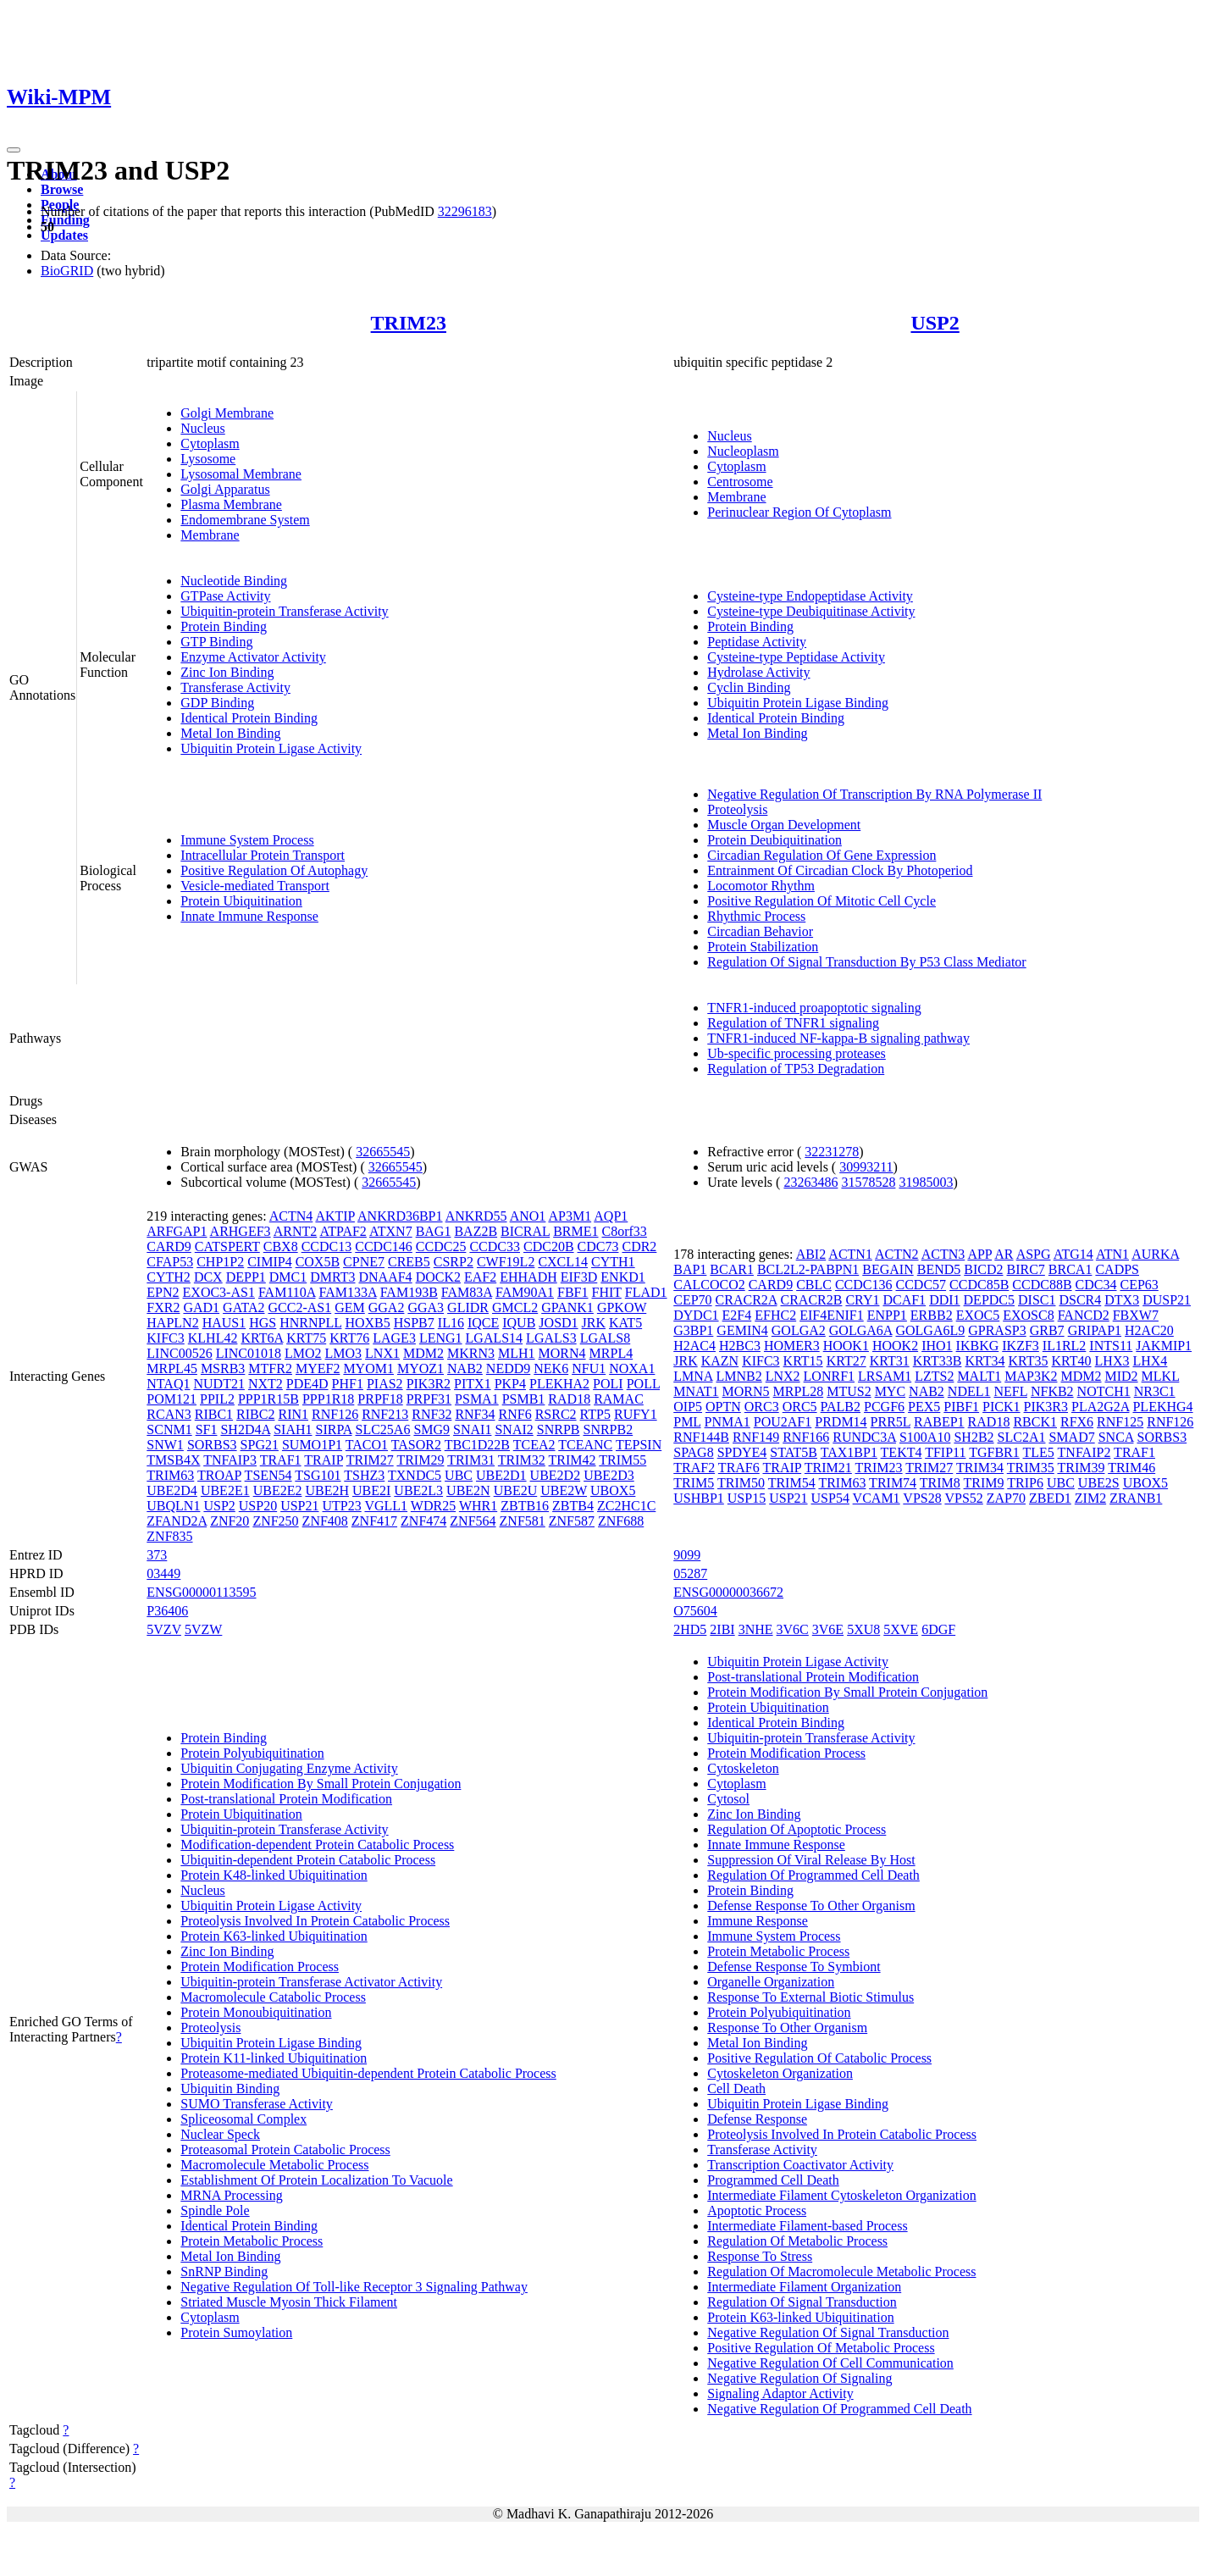 The height and width of the screenshot is (2576, 1206). What do you see at coordinates (270, 1368) in the screenshot?
I see `MTFR2` at bounding box center [270, 1368].